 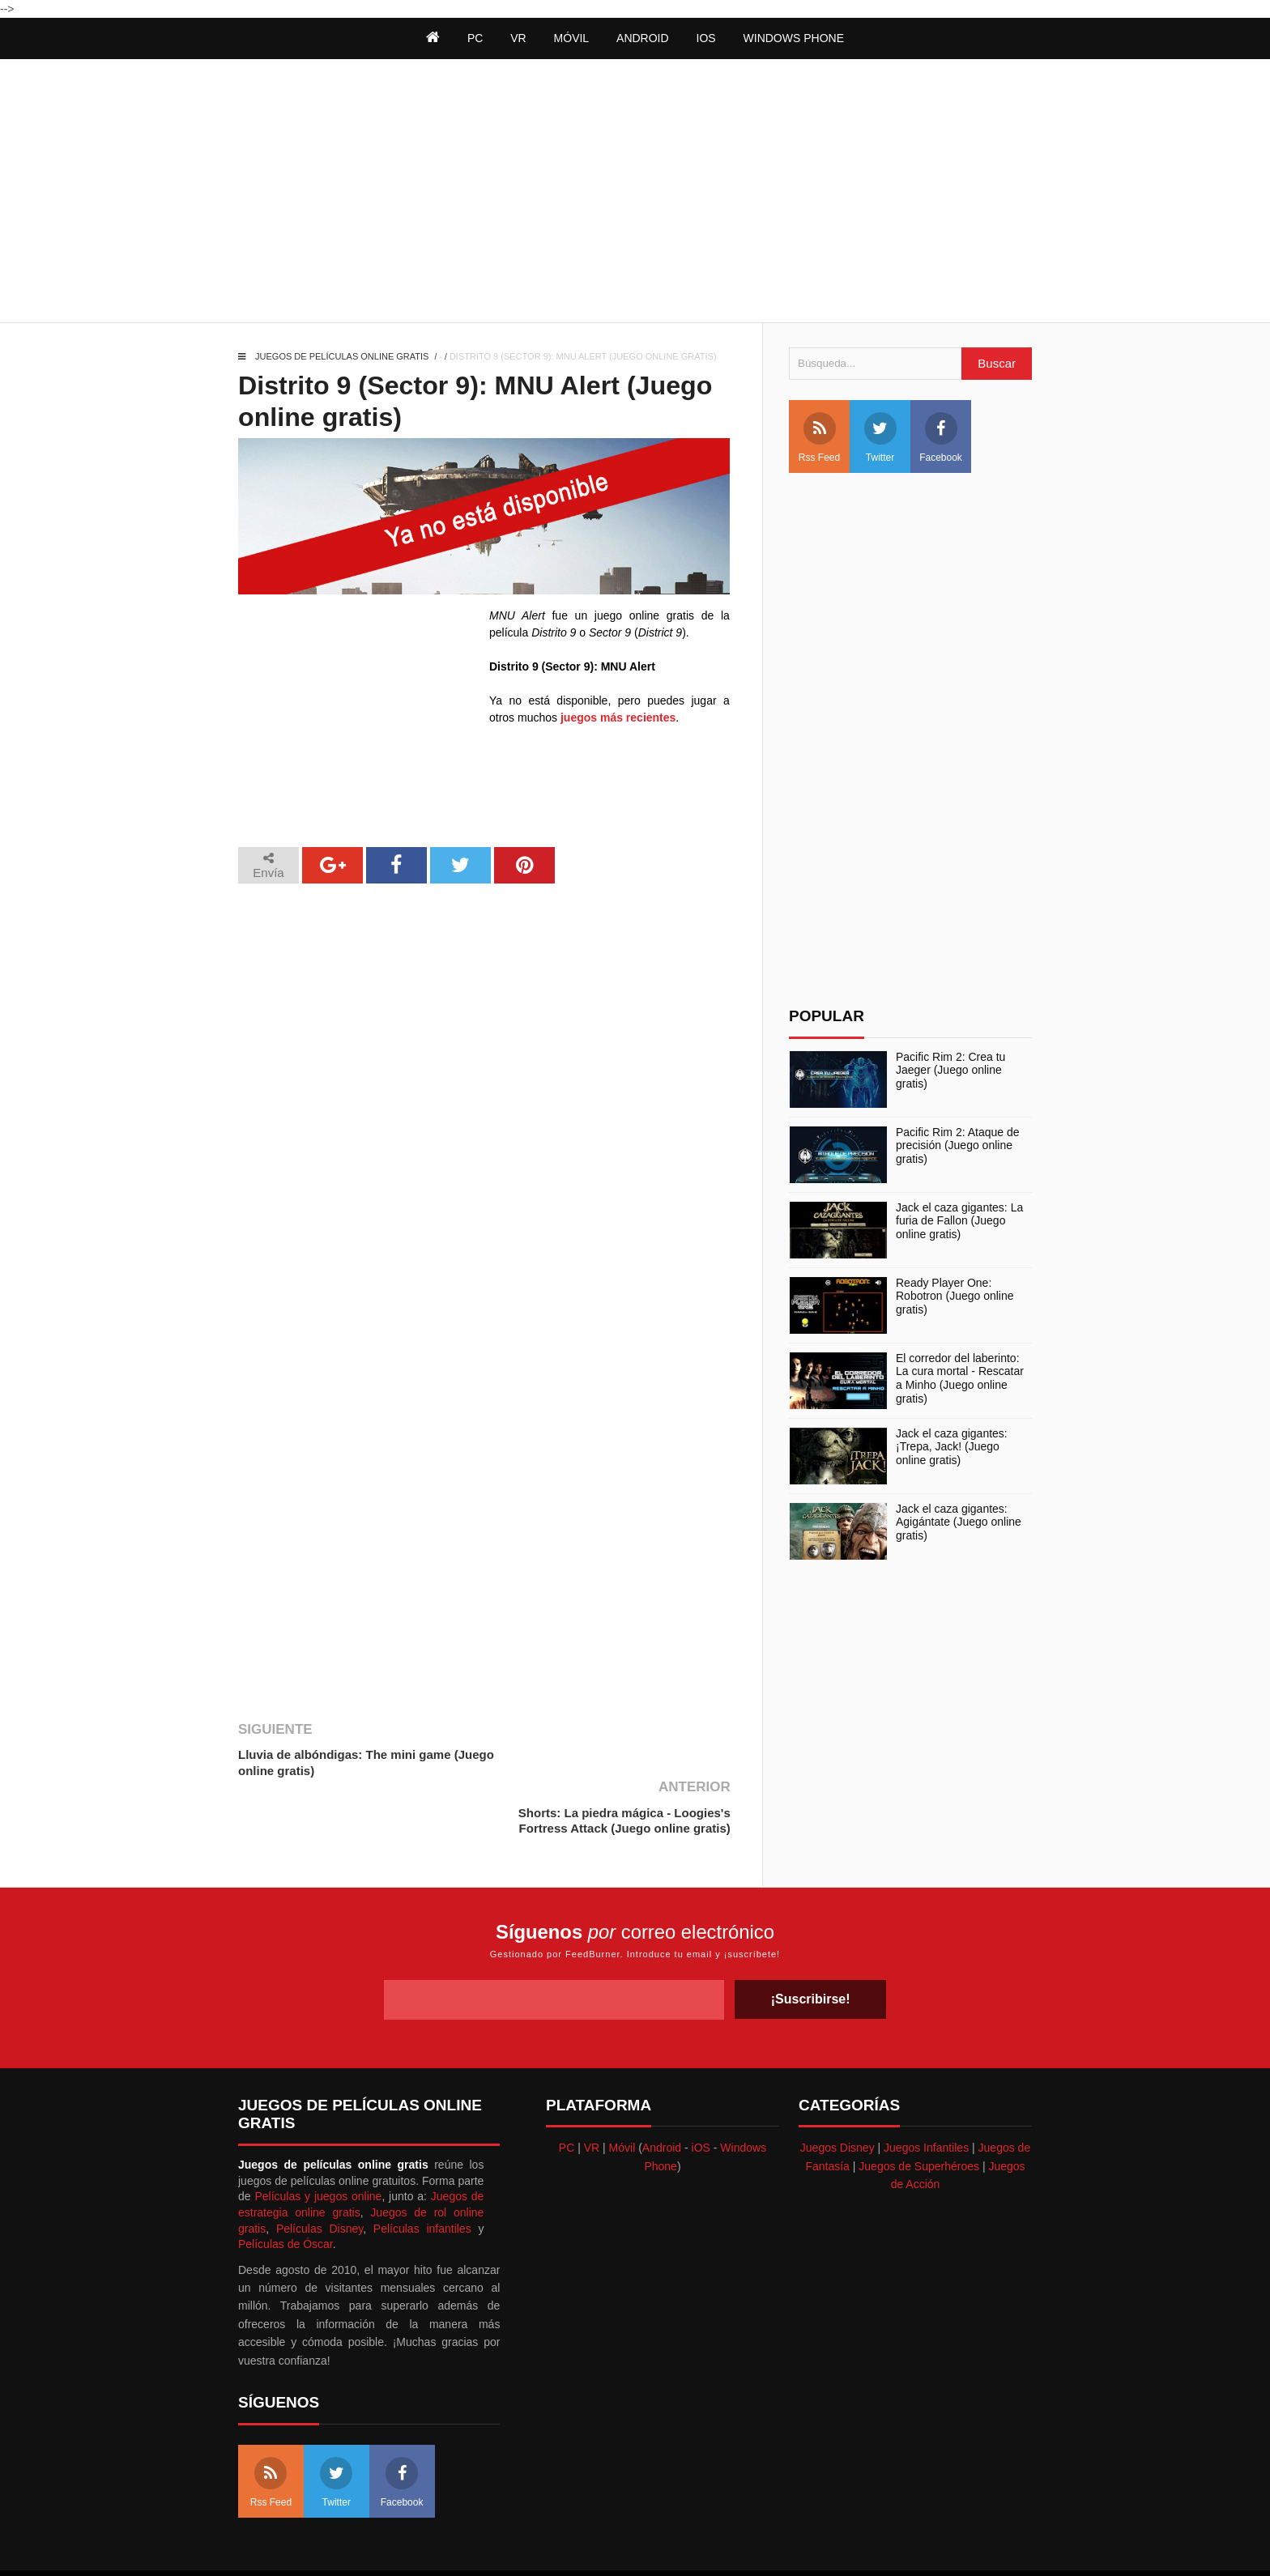 What do you see at coordinates (794, 38) in the screenshot?
I see `Windows Phone` at bounding box center [794, 38].